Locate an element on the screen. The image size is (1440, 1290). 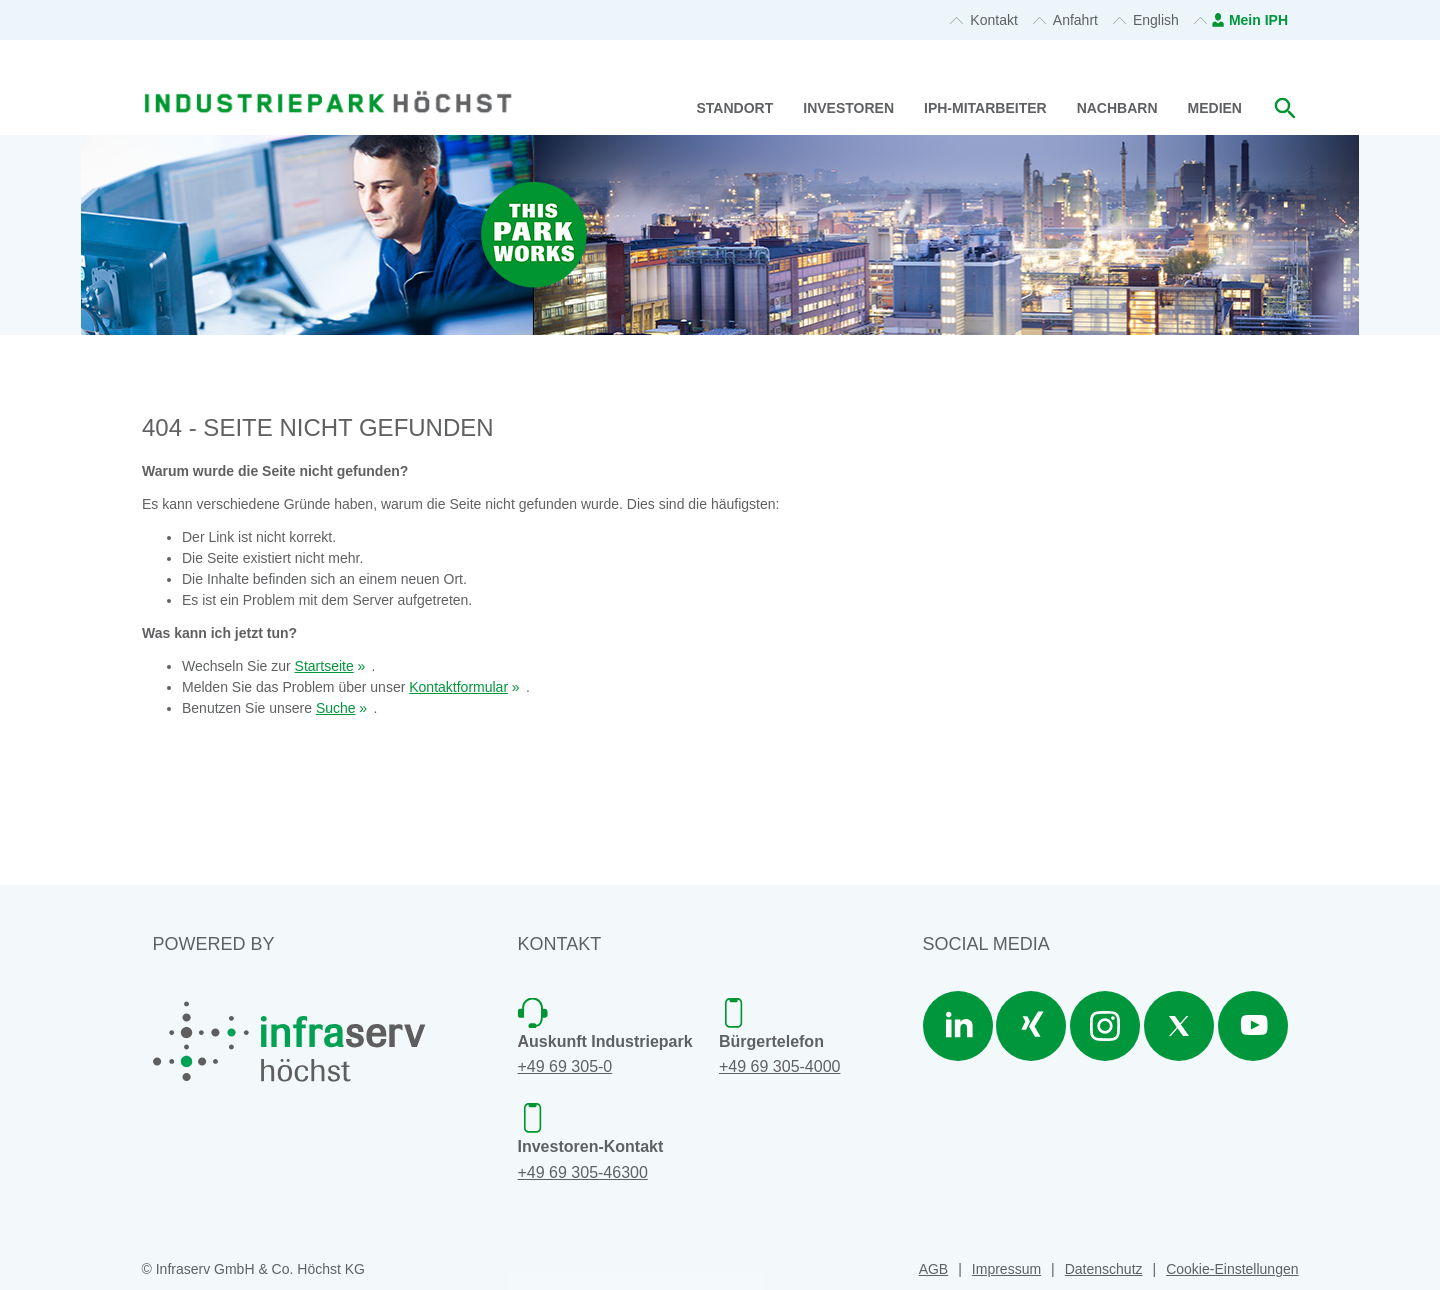
AGB is located at coordinates (934, 1269).